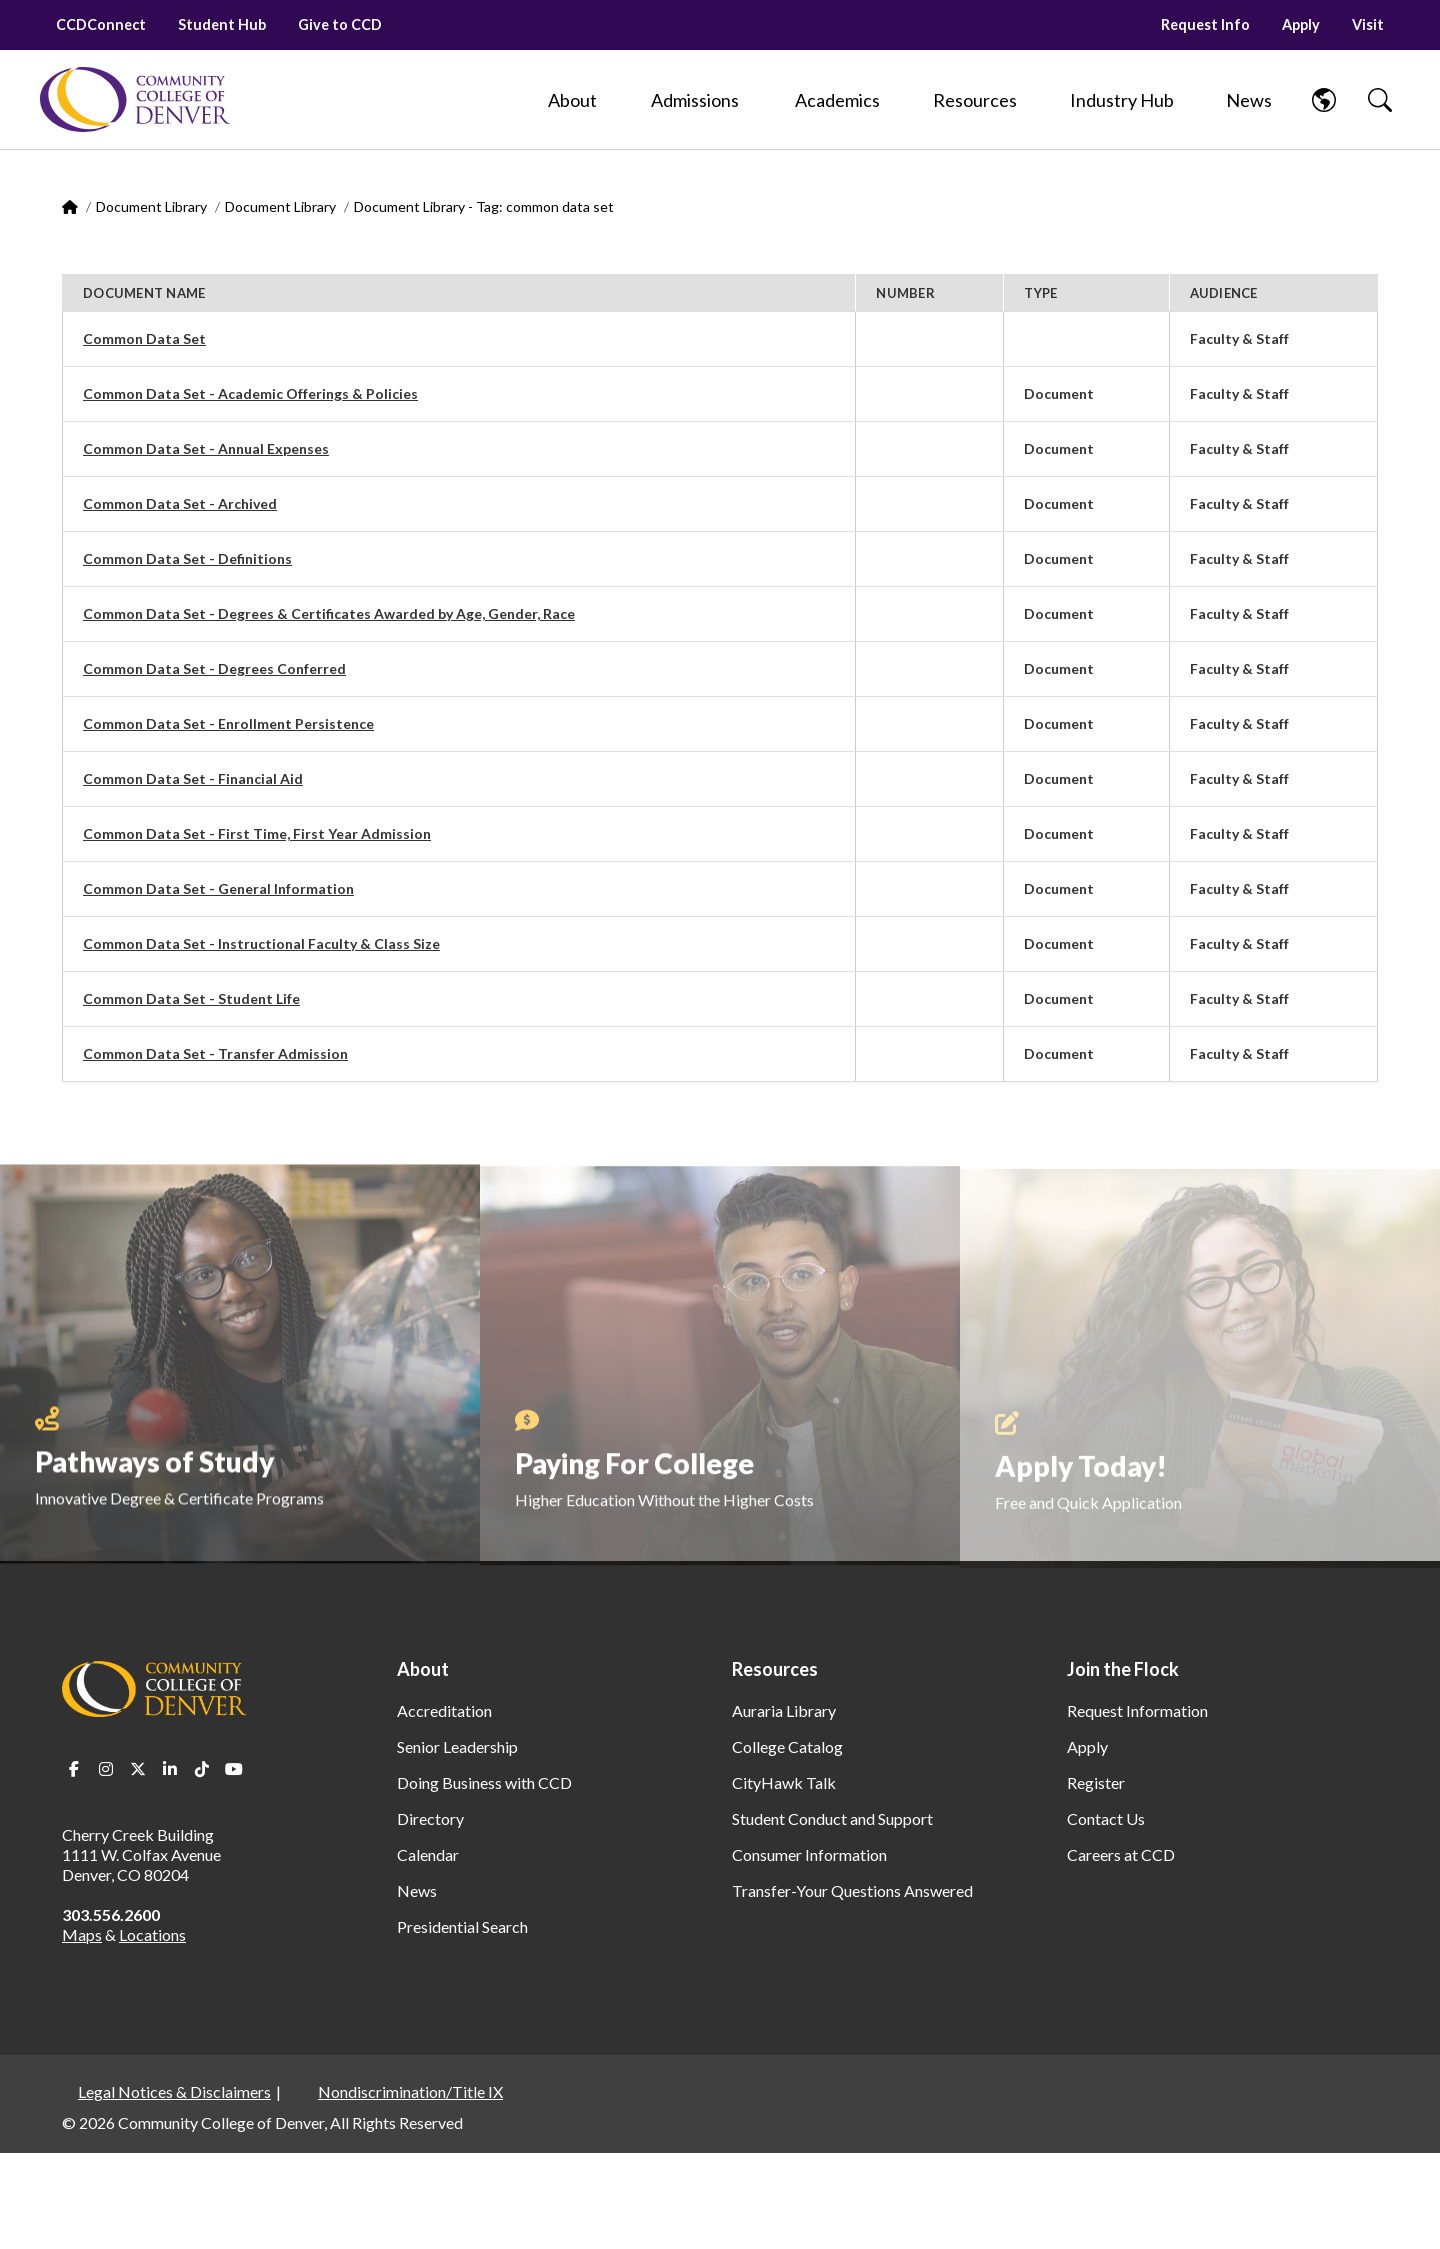  I want to click on Legal Notices & Disclaimers, so click(174, 2091).